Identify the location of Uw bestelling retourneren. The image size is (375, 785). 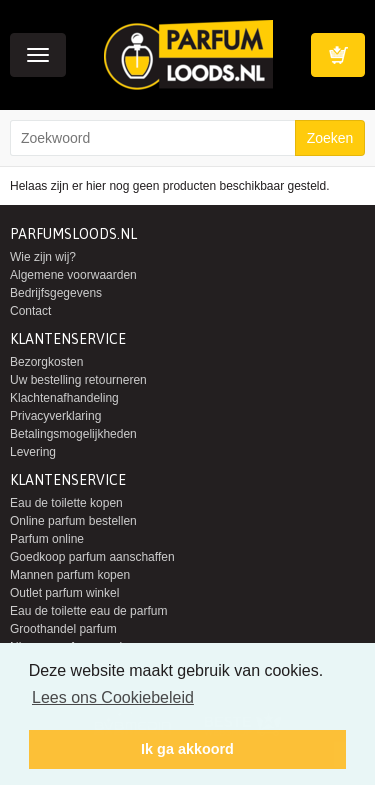
(78, 380).